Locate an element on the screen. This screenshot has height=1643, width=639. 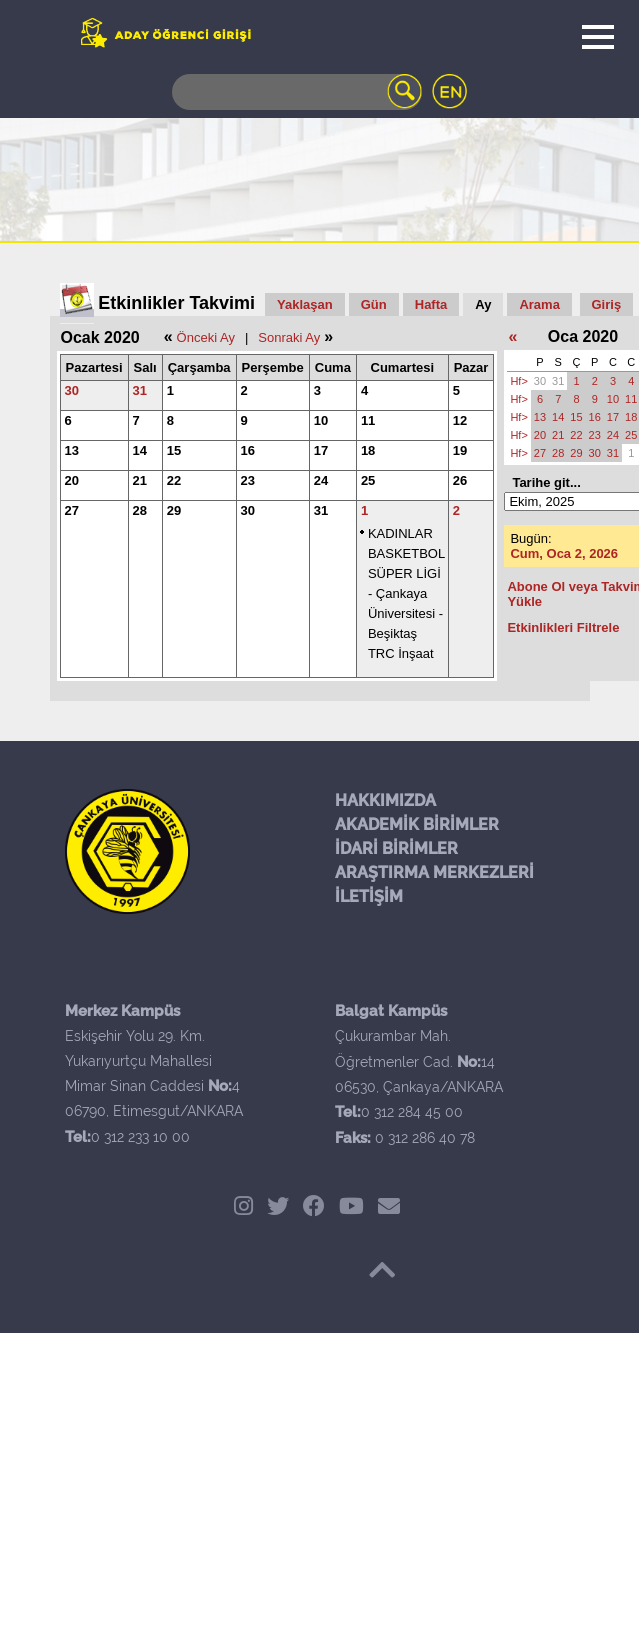
Hafta is located at coordinates (431, 304).